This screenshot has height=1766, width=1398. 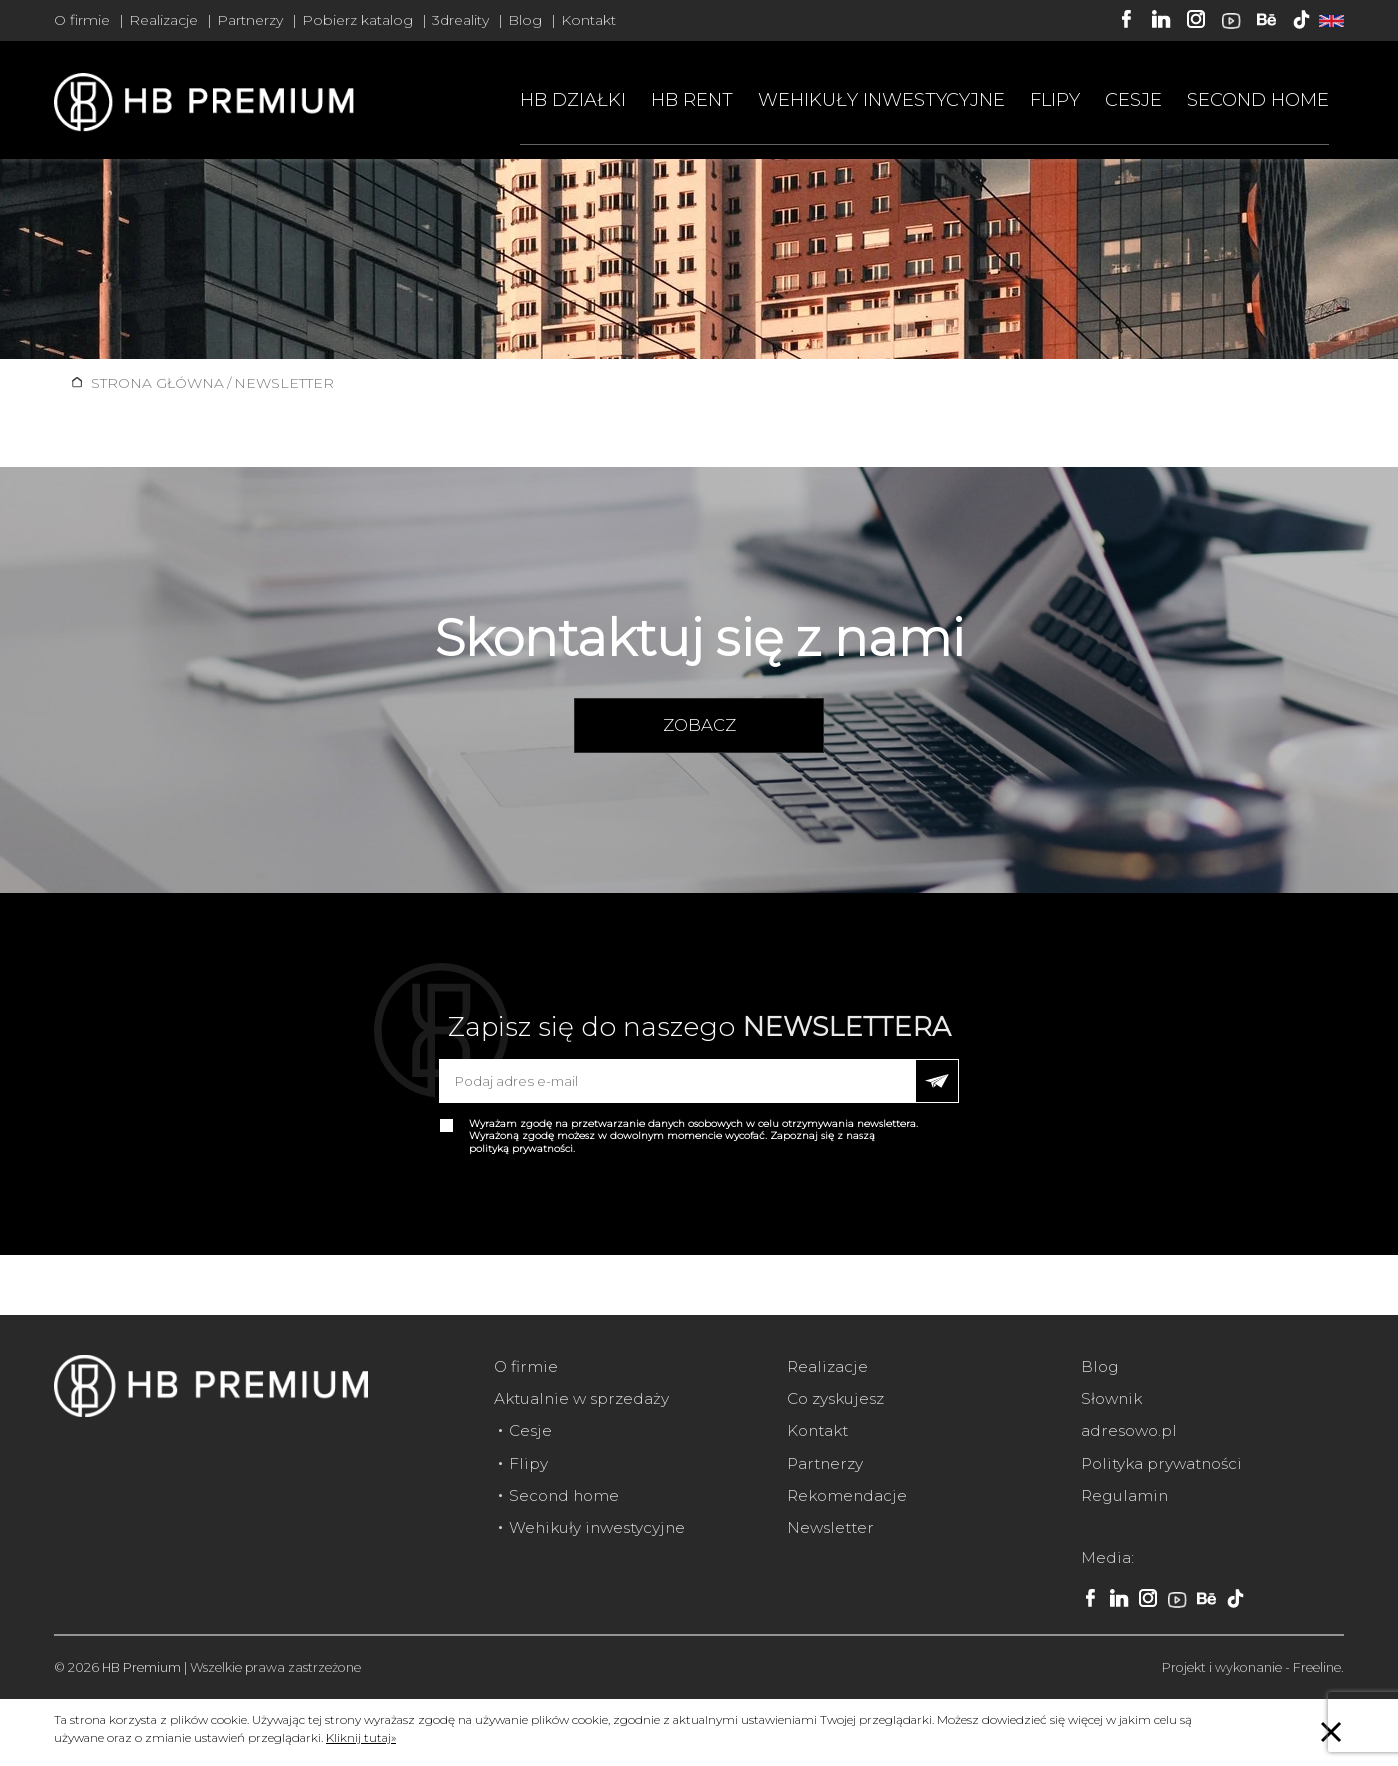 What do you see at coordinates (881, 99) in the screenshot?
I see `Wehikuły inwestycyjne` at bounding box center [881, 99].